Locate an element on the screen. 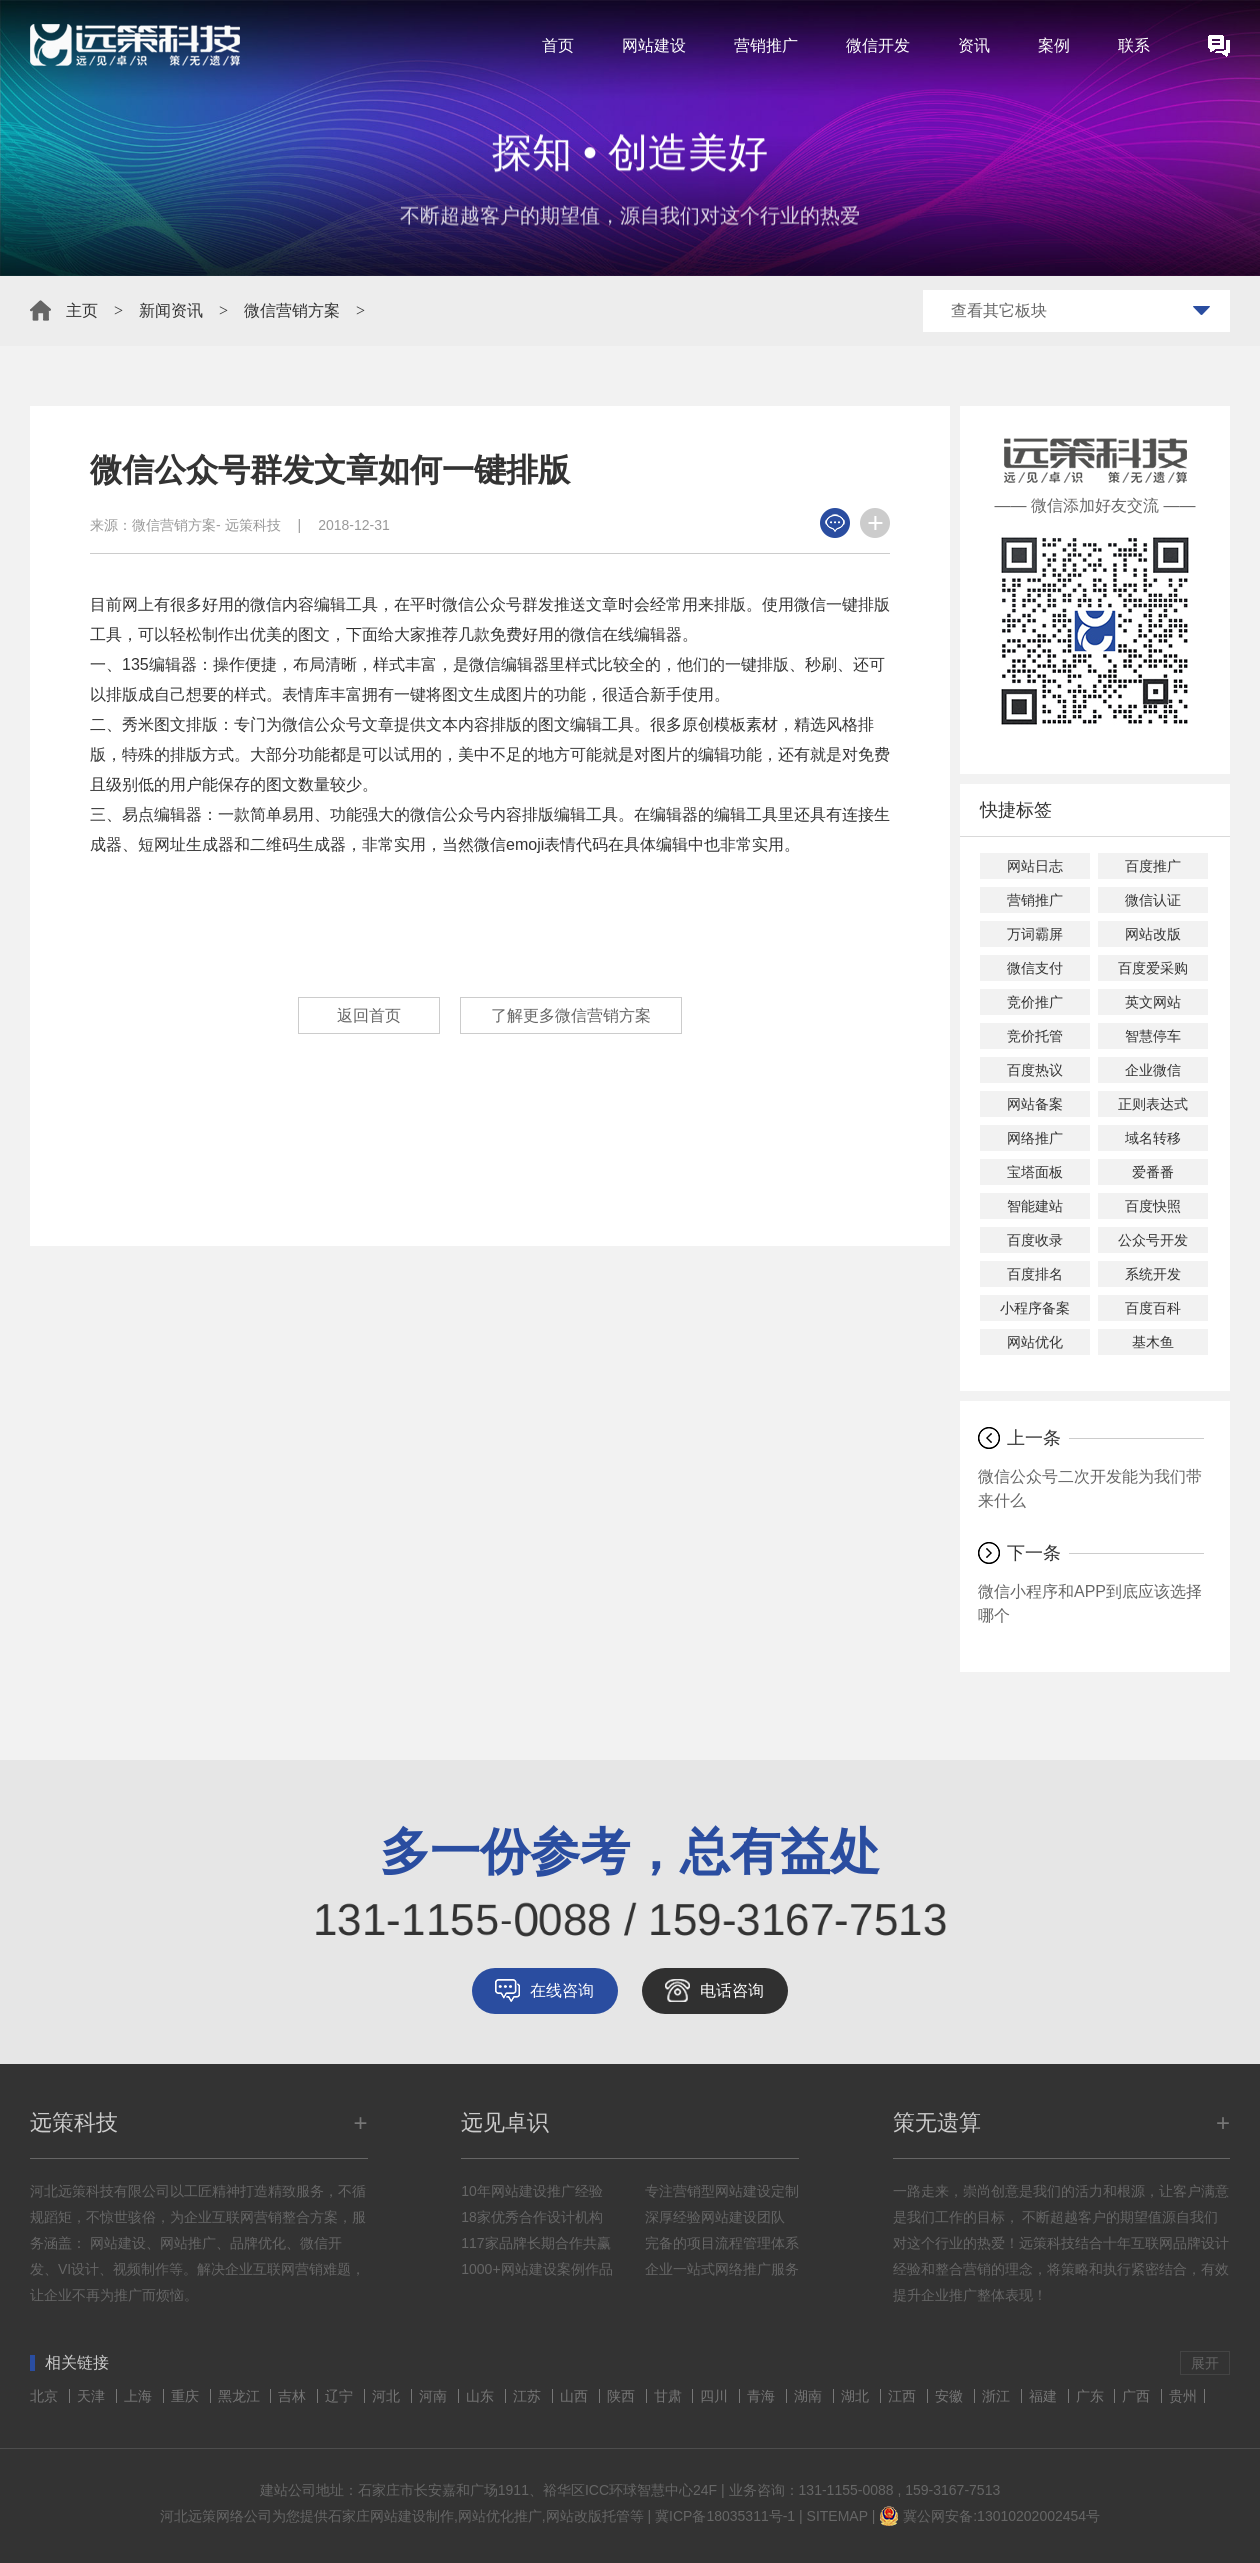  竞价推广 is located at coordinates (1035, 1002).